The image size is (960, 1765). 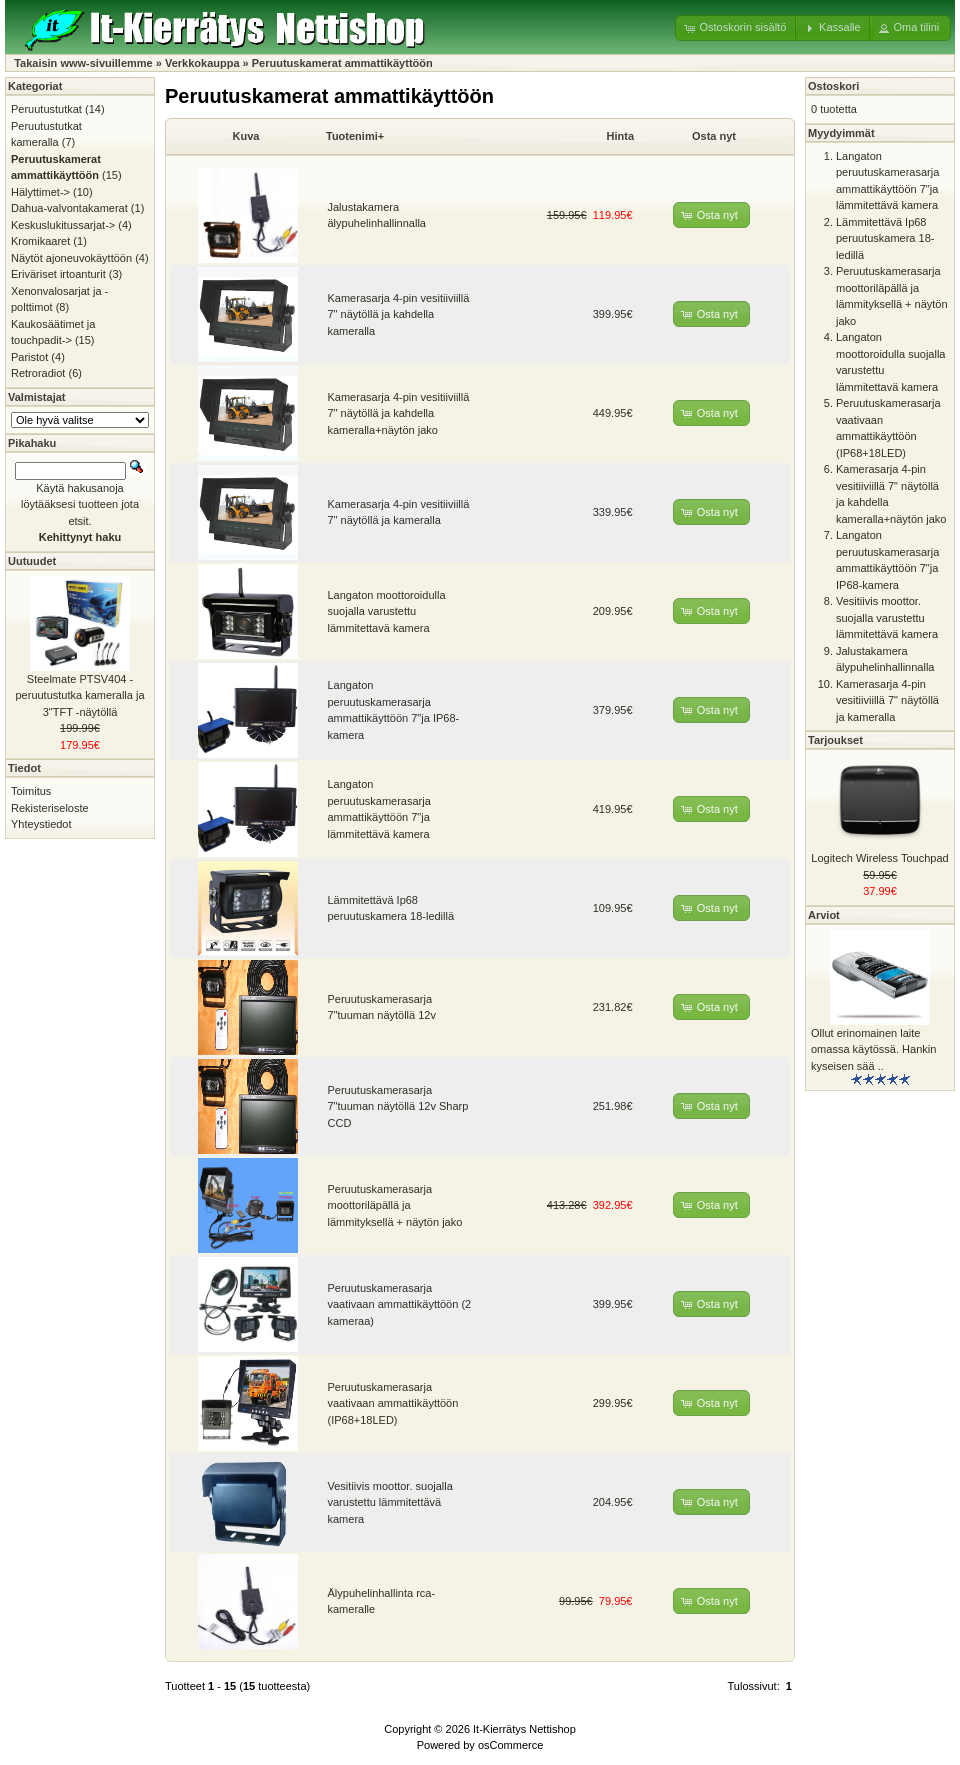 What do you see at coordinates (71, 258) in the screenshot?
I see `Näytöt ajoneuvokäyttöön` at bounding box center [71, 258].